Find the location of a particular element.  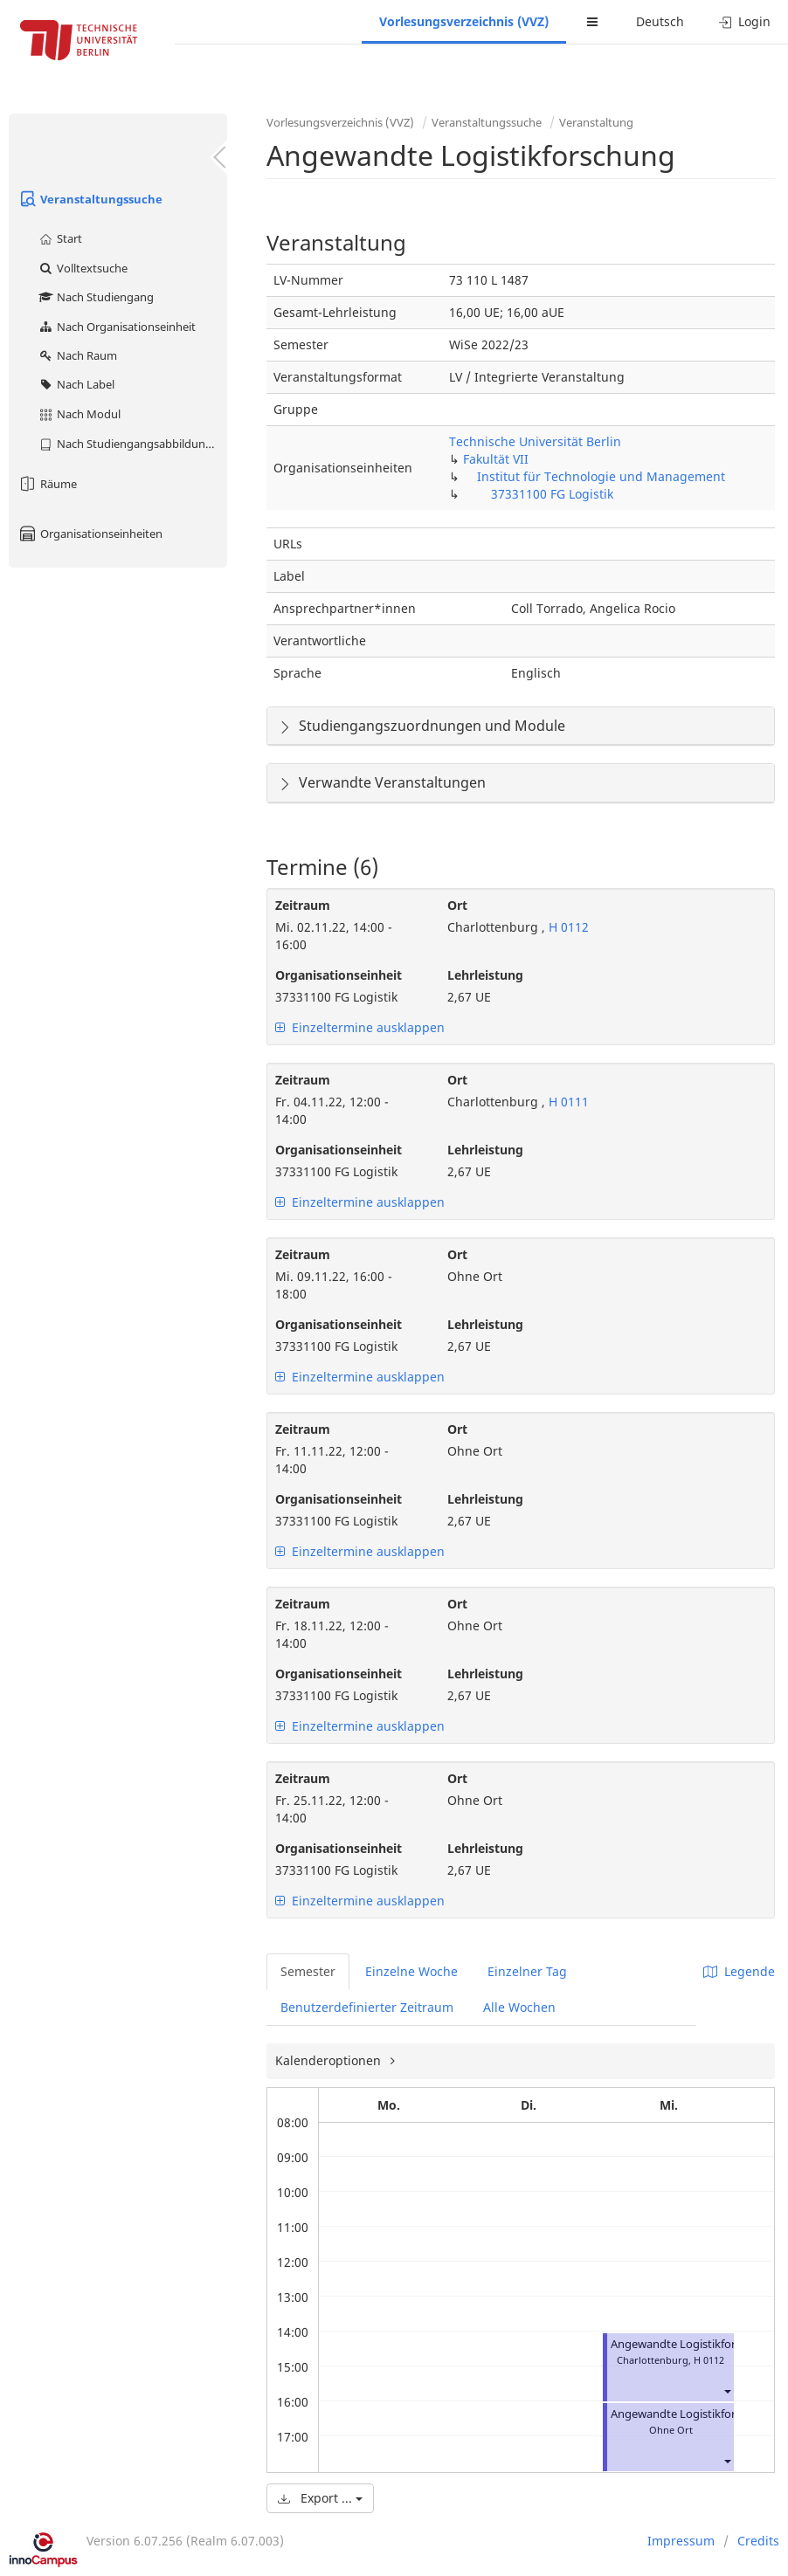

Institut für Technologie und Management is located at coordinates (601, 476).